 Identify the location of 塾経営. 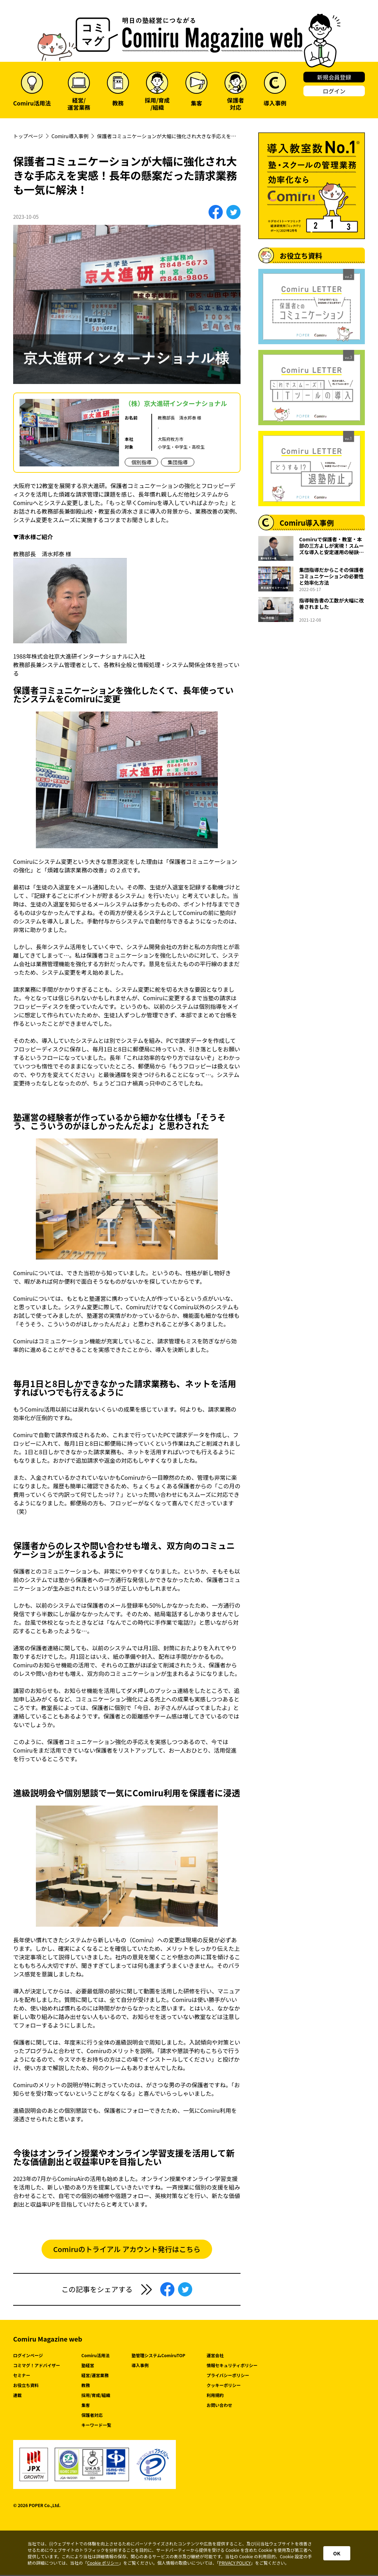
(87, 2366).